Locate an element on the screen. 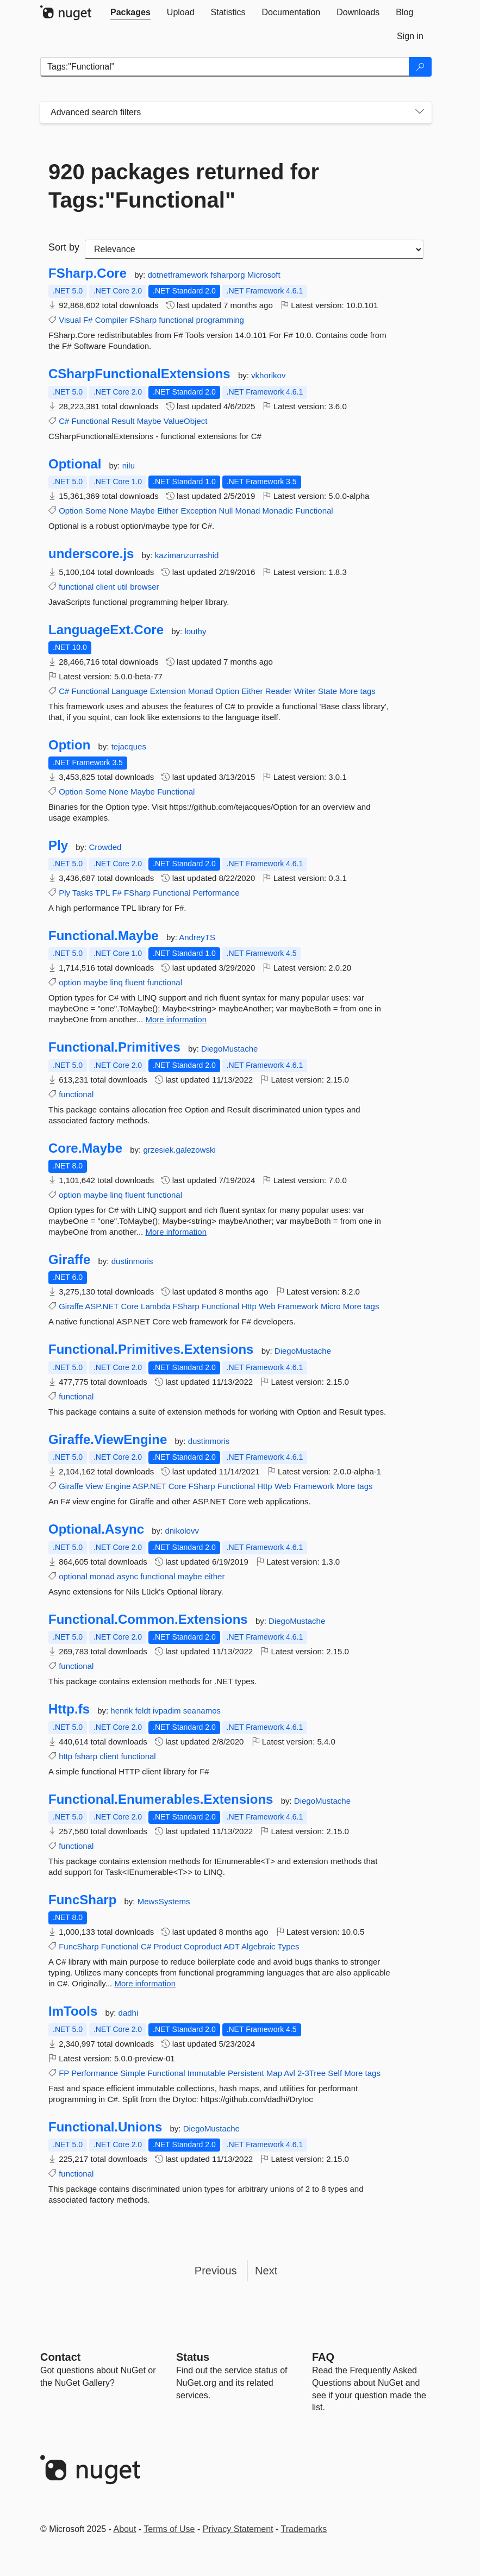  View is located at coordinates (94, 1486).